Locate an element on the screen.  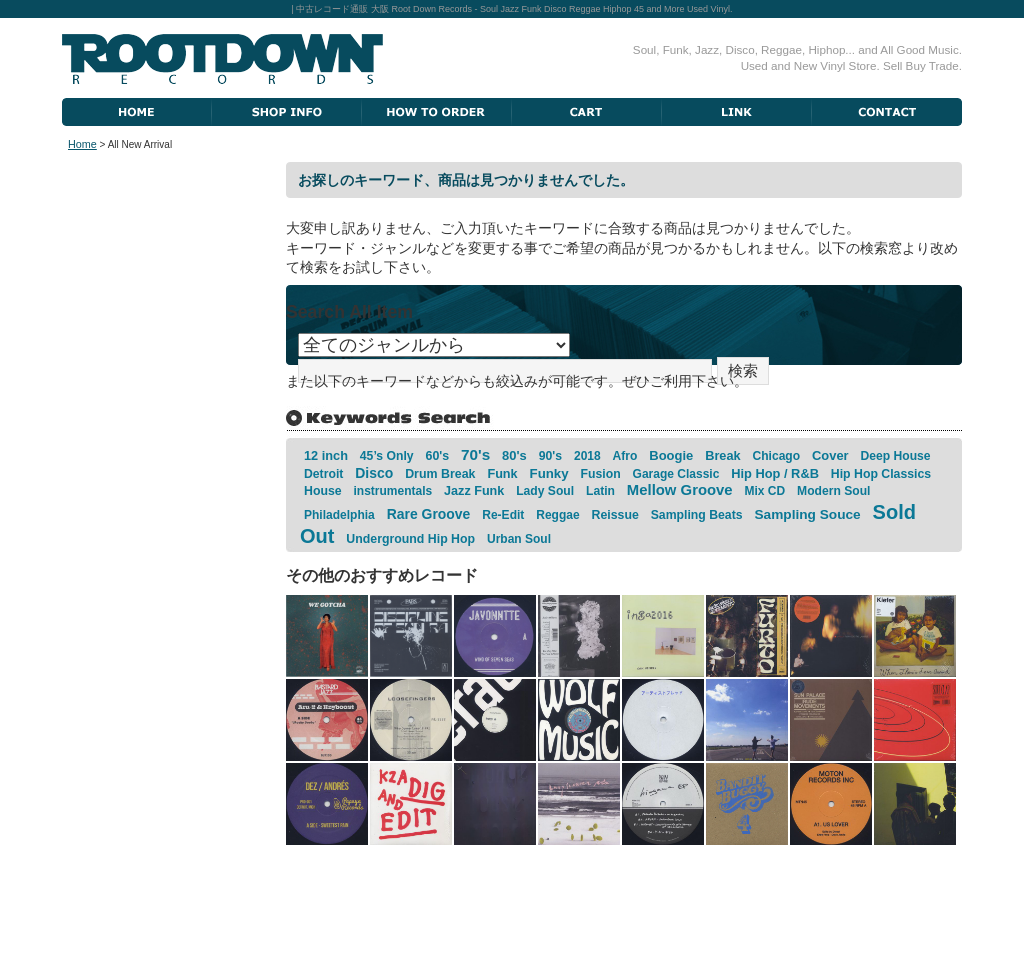
Reggae is located at coordinates (557, 515).